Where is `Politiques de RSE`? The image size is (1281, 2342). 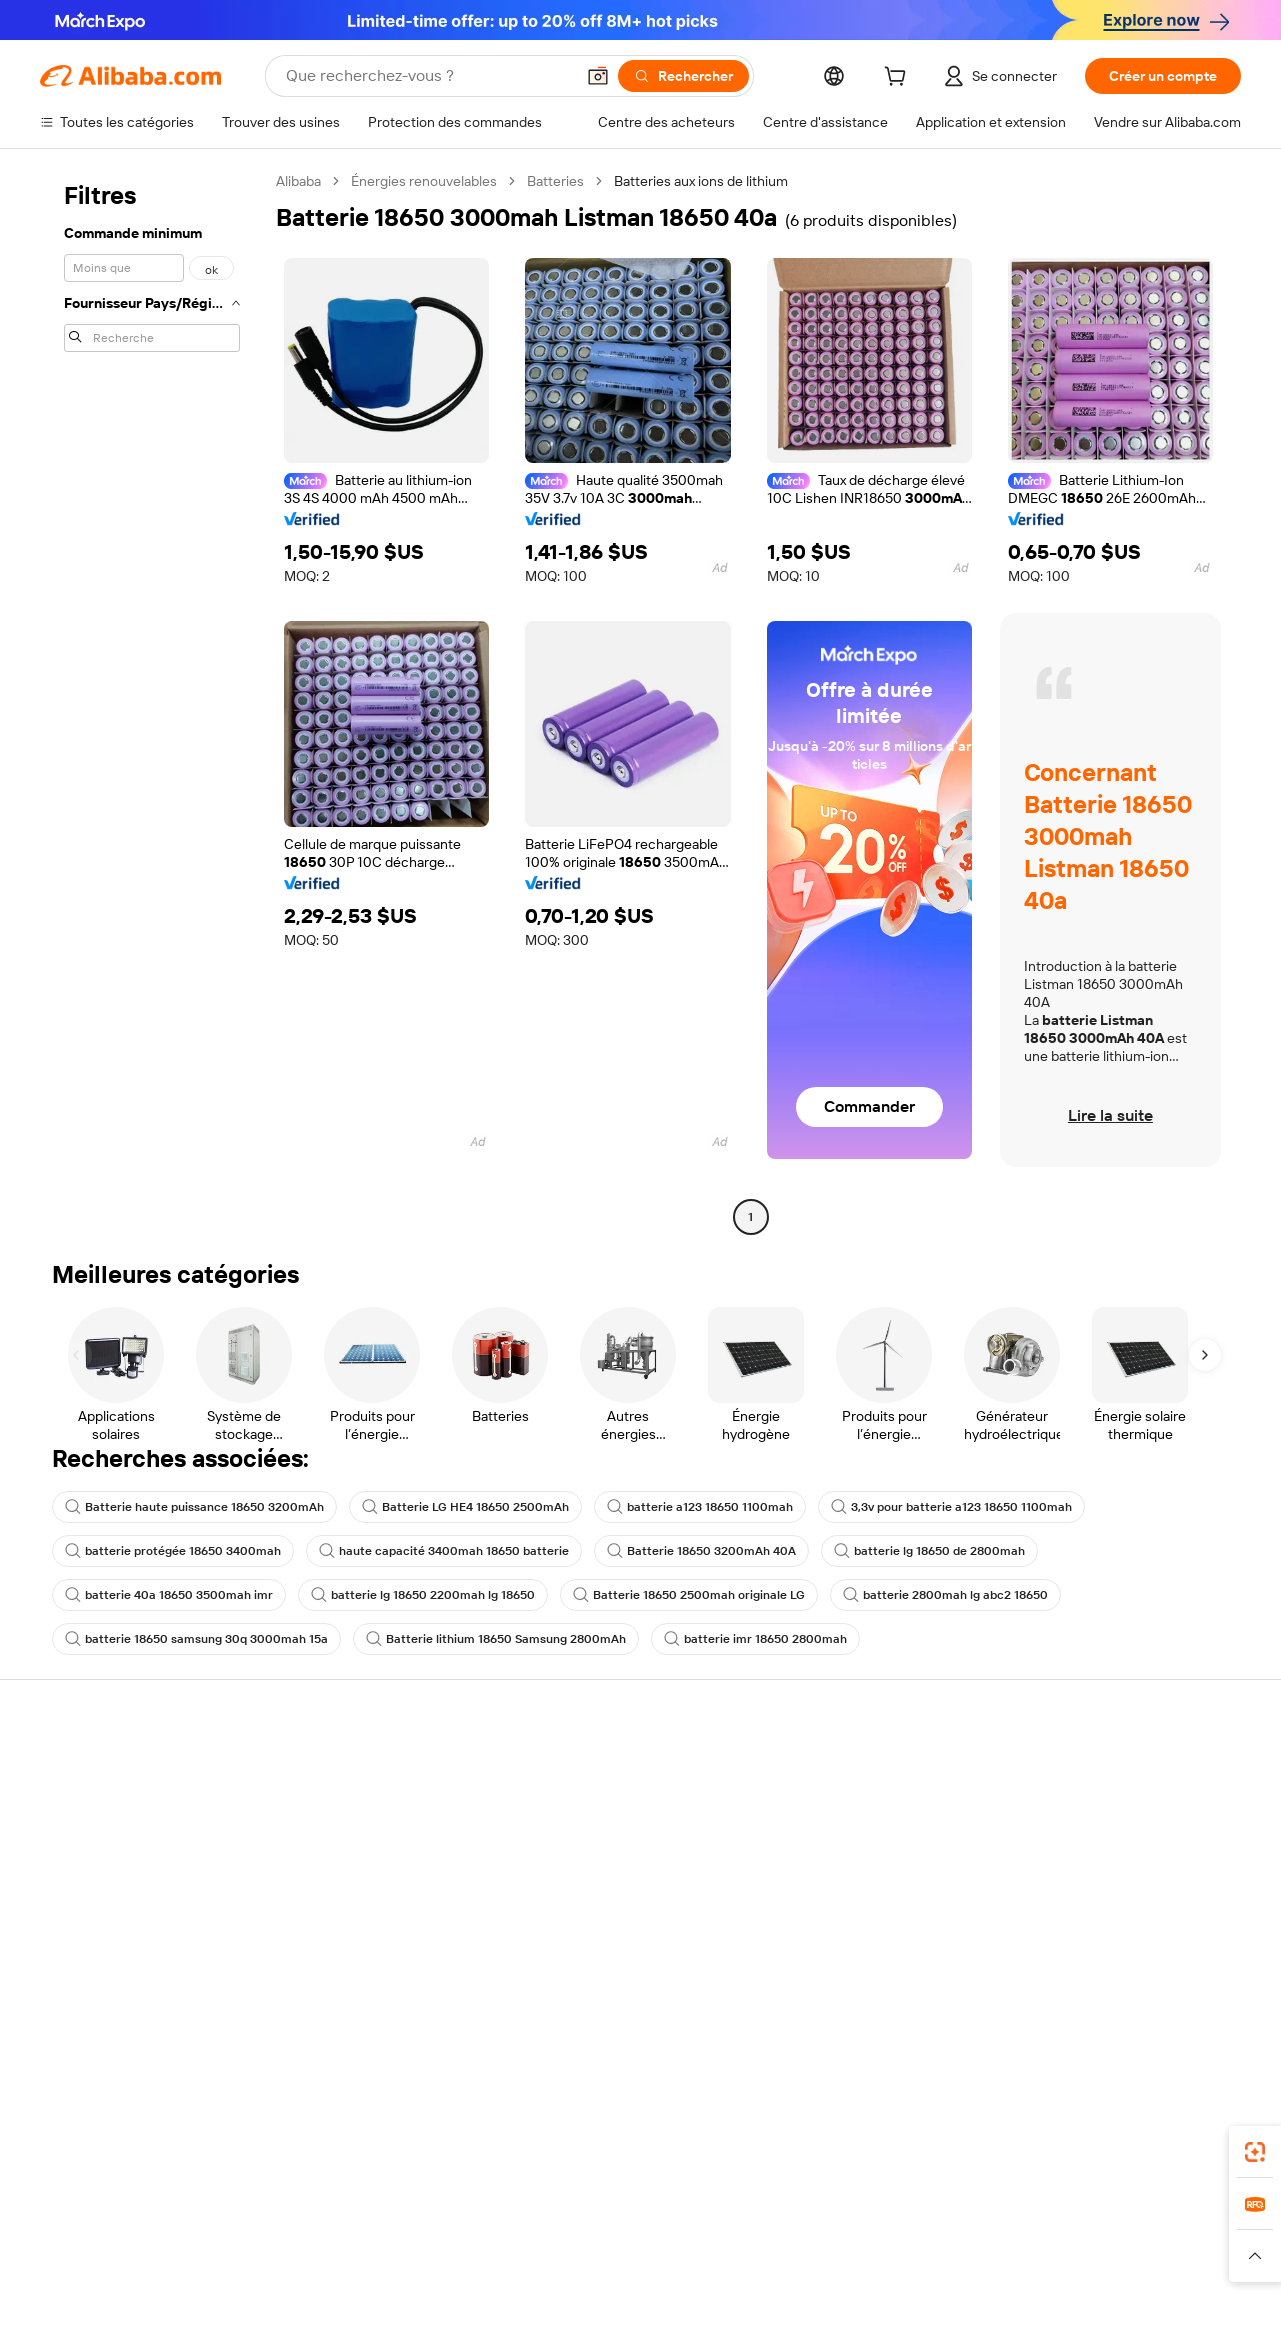
Politiques de RSE is located at coordinates (1095, 1831).